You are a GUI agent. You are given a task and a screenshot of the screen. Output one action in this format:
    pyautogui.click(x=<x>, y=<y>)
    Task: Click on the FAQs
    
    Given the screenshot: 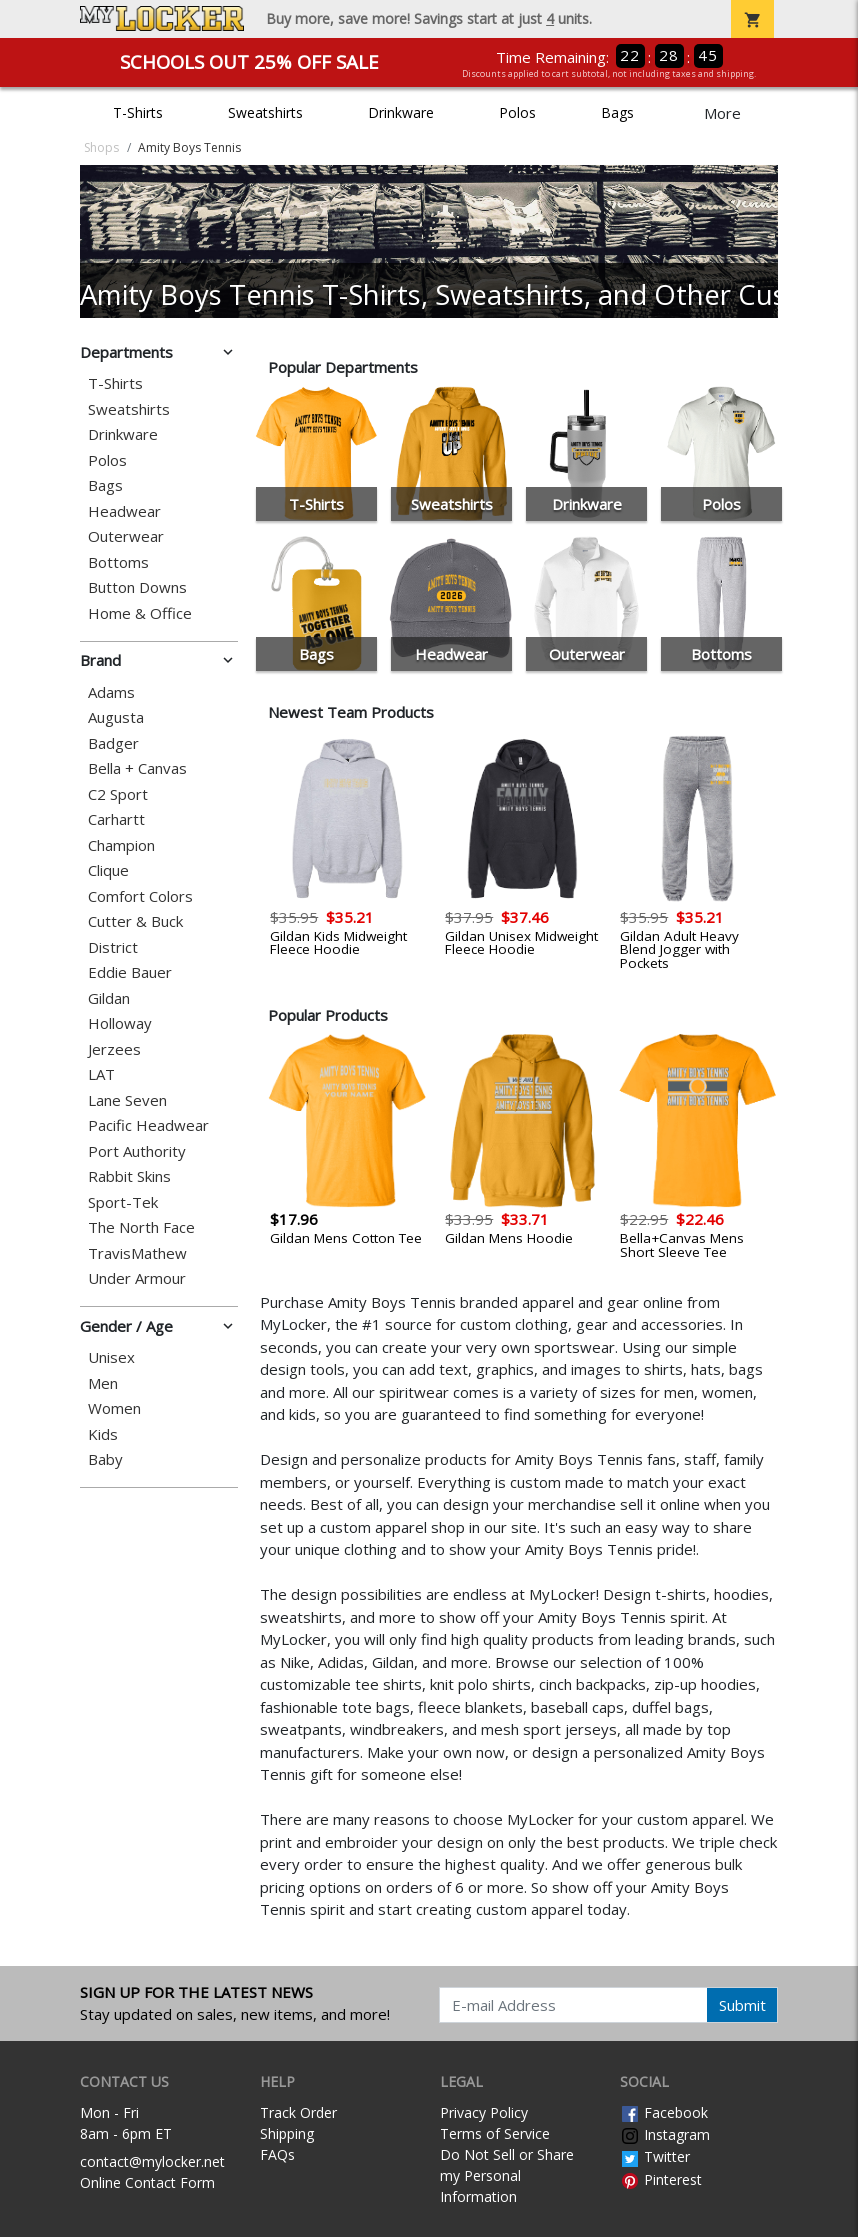 What is the action you would take?
    pyautogui.click(x=277, y=2154)
    